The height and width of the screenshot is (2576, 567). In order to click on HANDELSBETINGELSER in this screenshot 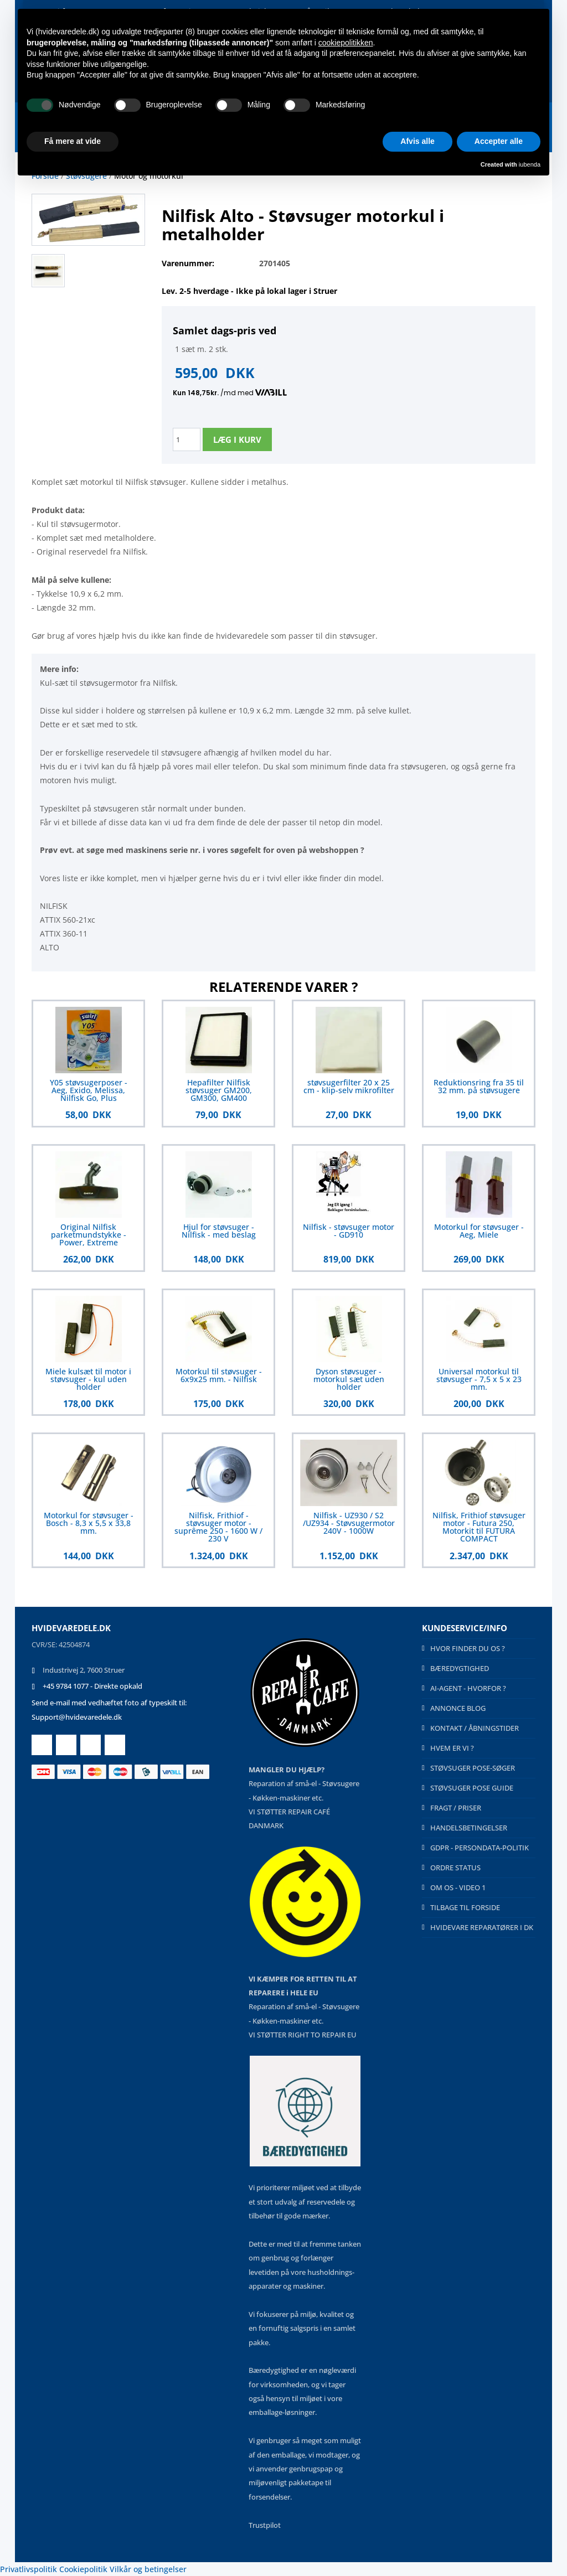, I will do `click(468, 1828)`.